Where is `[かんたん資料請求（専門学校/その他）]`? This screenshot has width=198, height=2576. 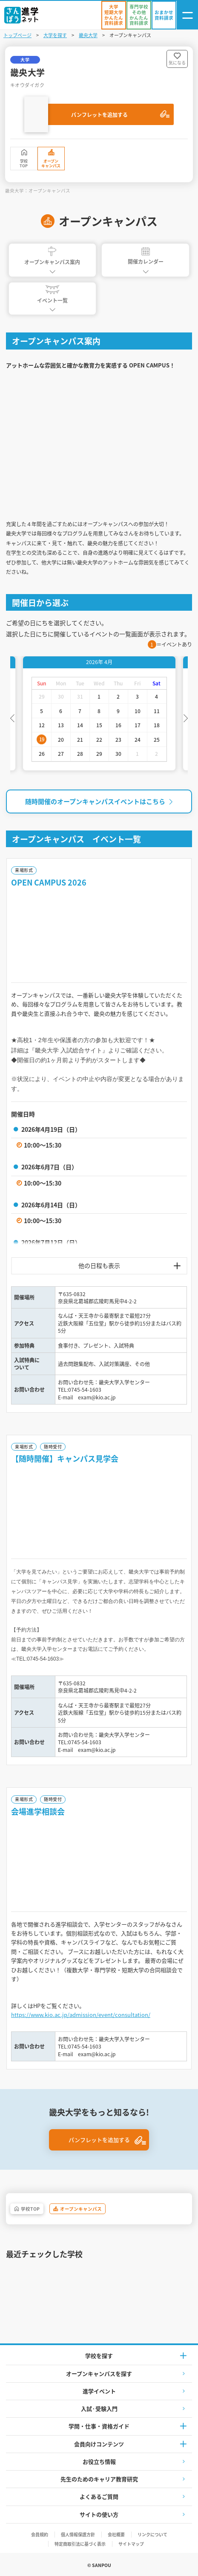 [かんたん資料請求（専門学校/その他）] is located at coordinates (138, 15).